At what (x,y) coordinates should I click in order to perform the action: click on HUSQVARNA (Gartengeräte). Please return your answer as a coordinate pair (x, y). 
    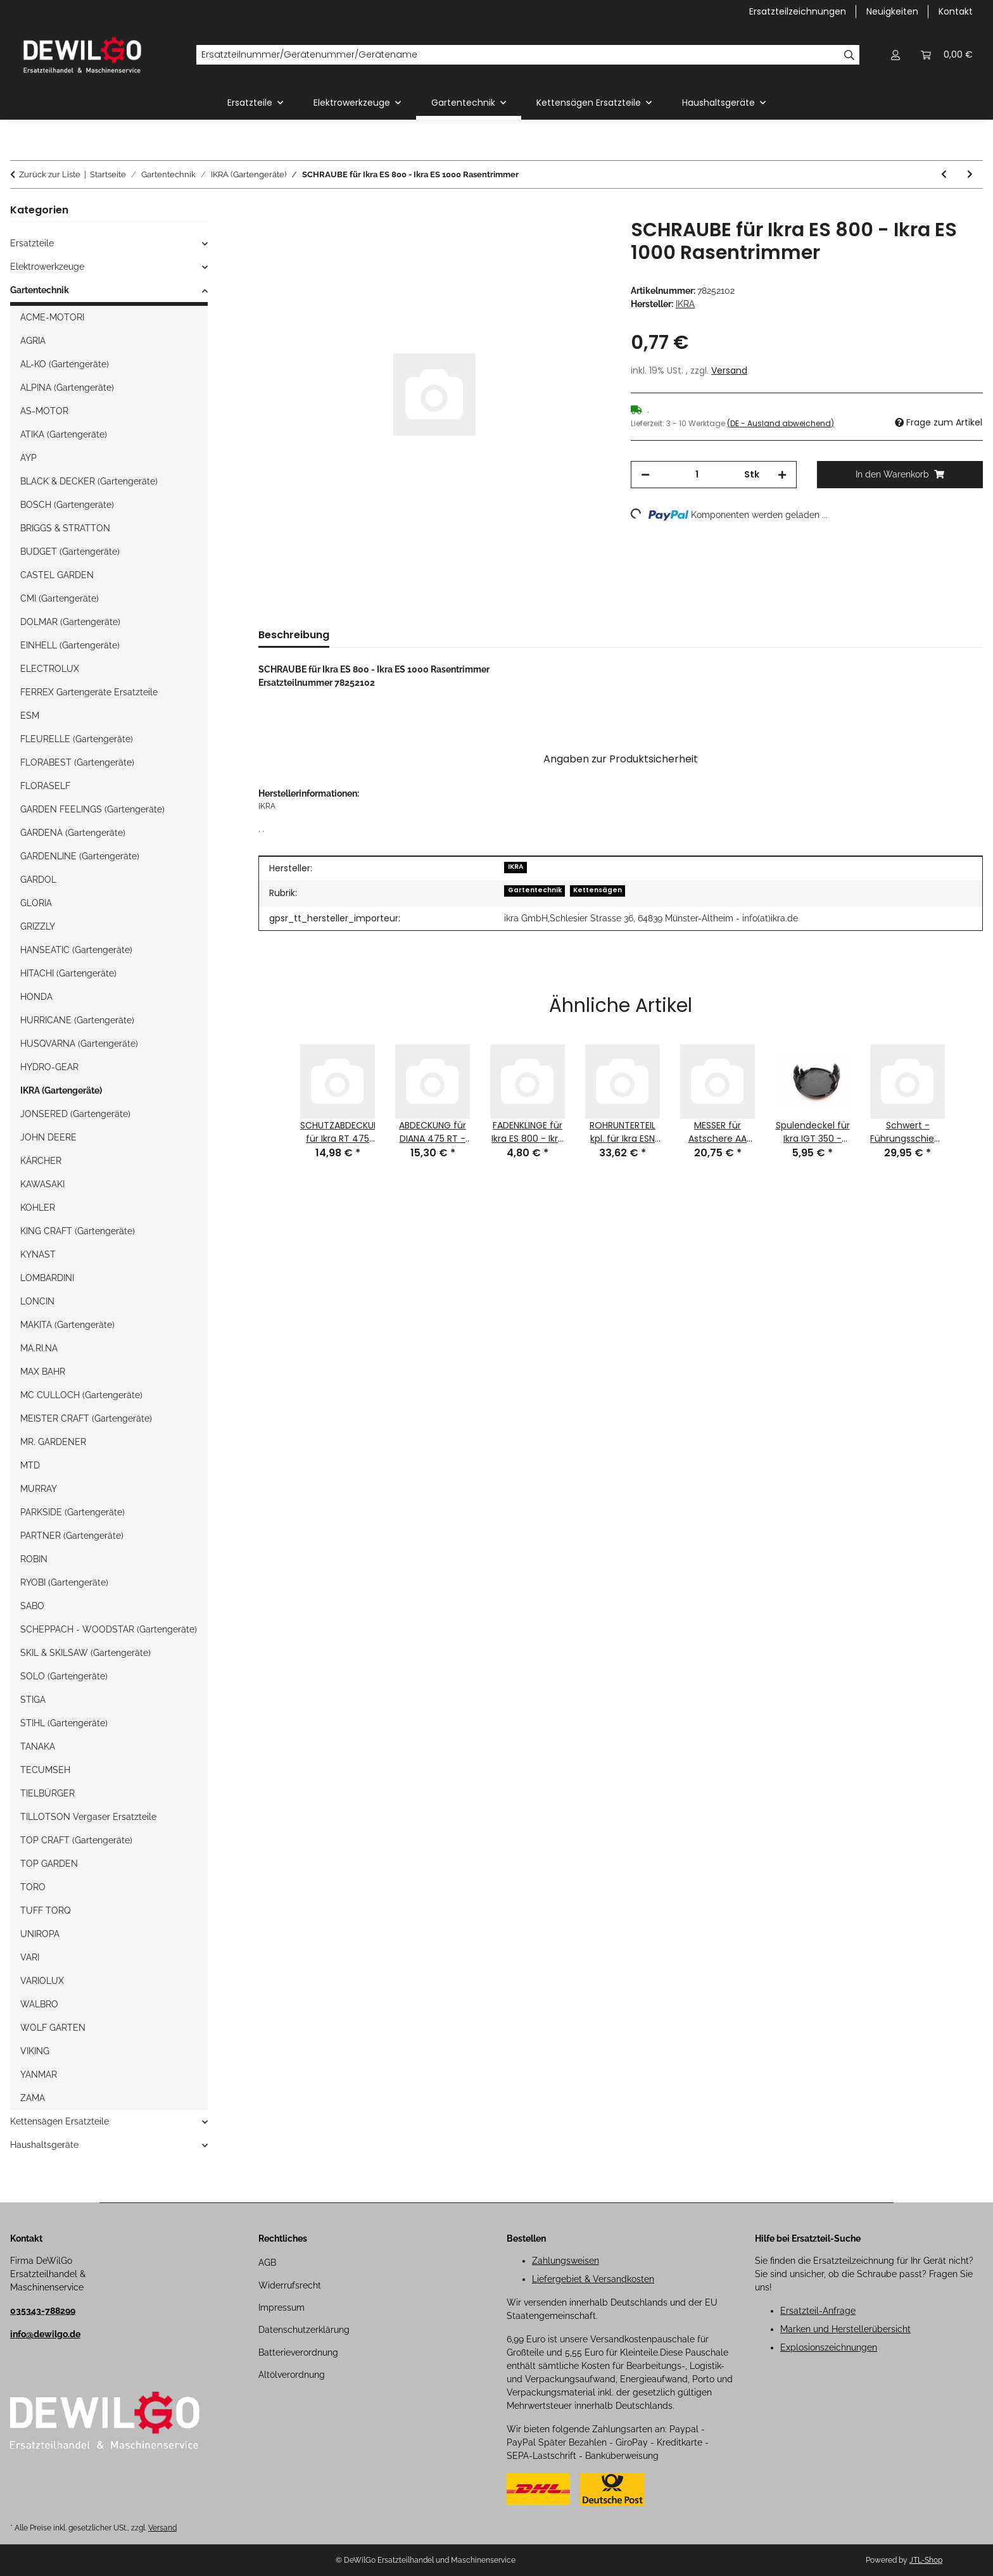
    Looking at the image, I should click on (79, 1044).